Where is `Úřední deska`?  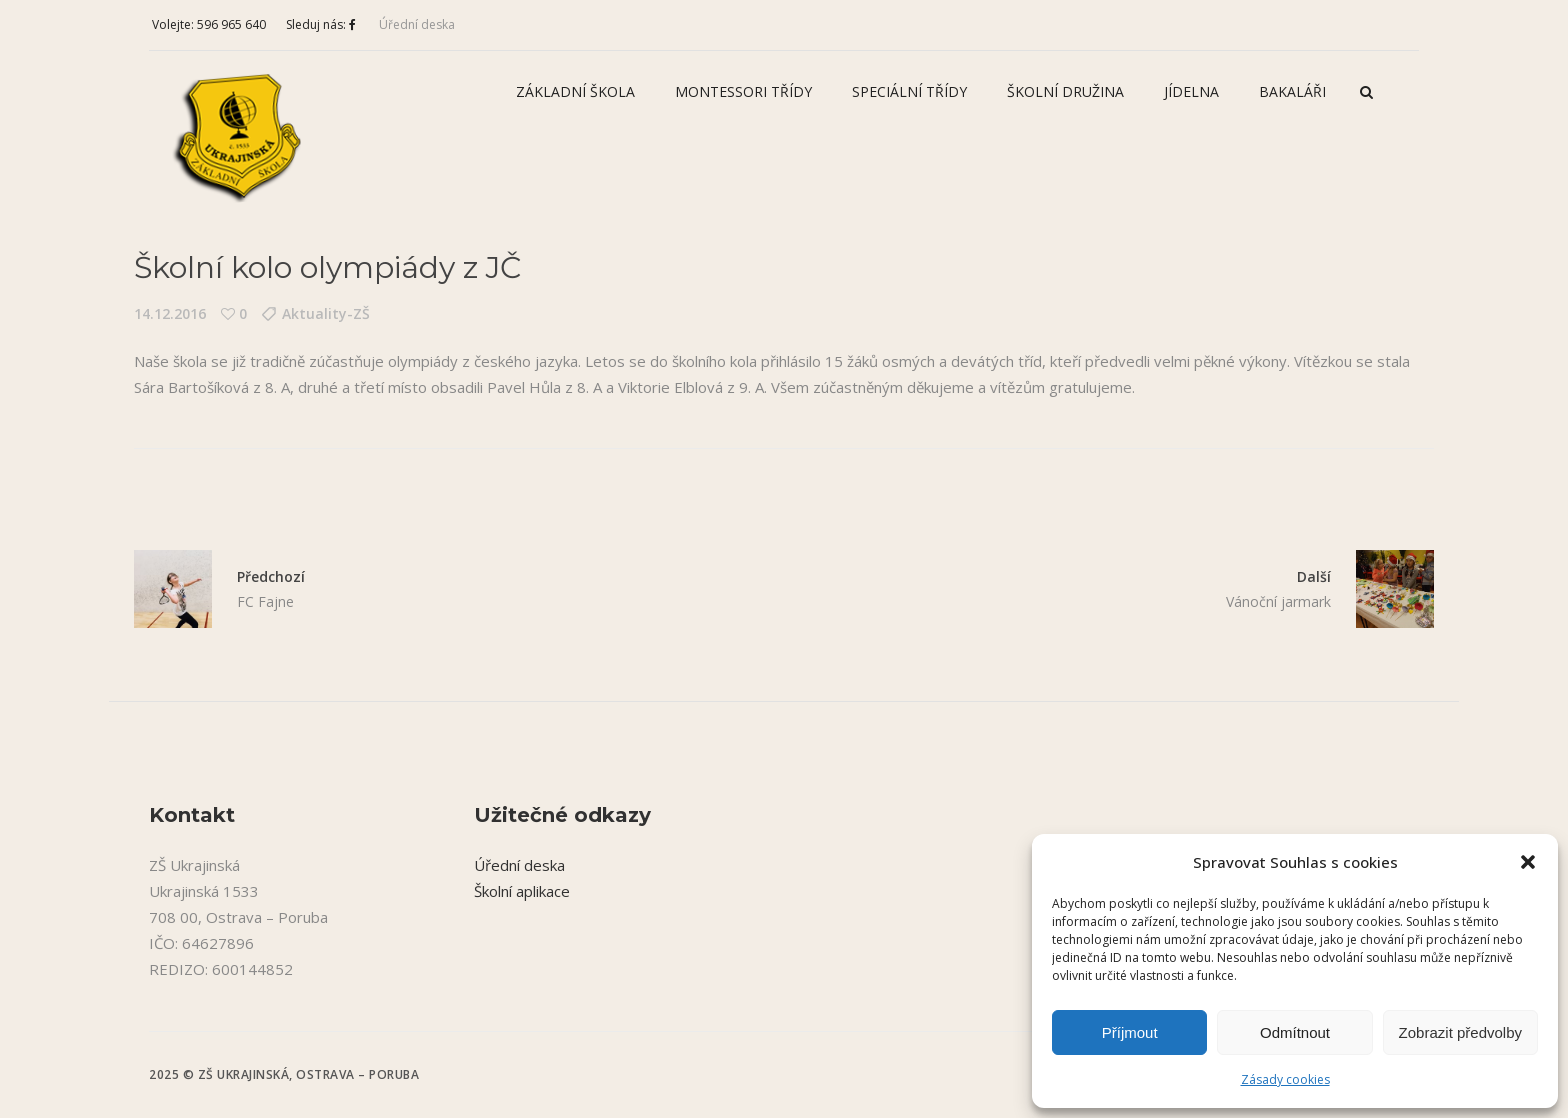 Úřední deska is located at coordinates (417, 24).